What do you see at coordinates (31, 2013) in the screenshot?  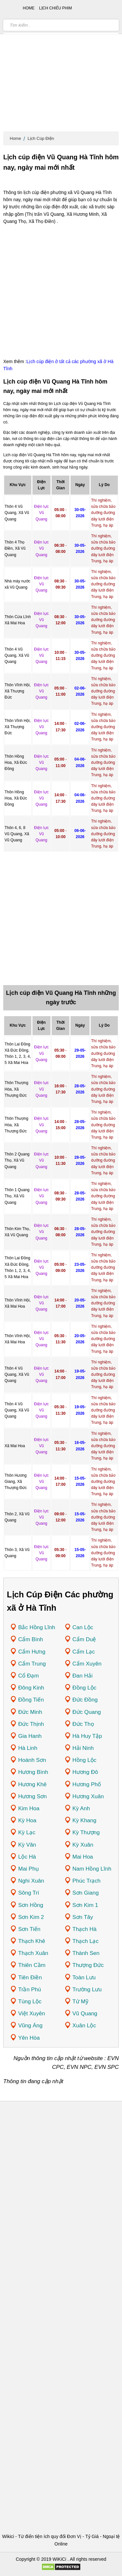 I see `Việt Xuyên` at bounding box center [31, 2013].